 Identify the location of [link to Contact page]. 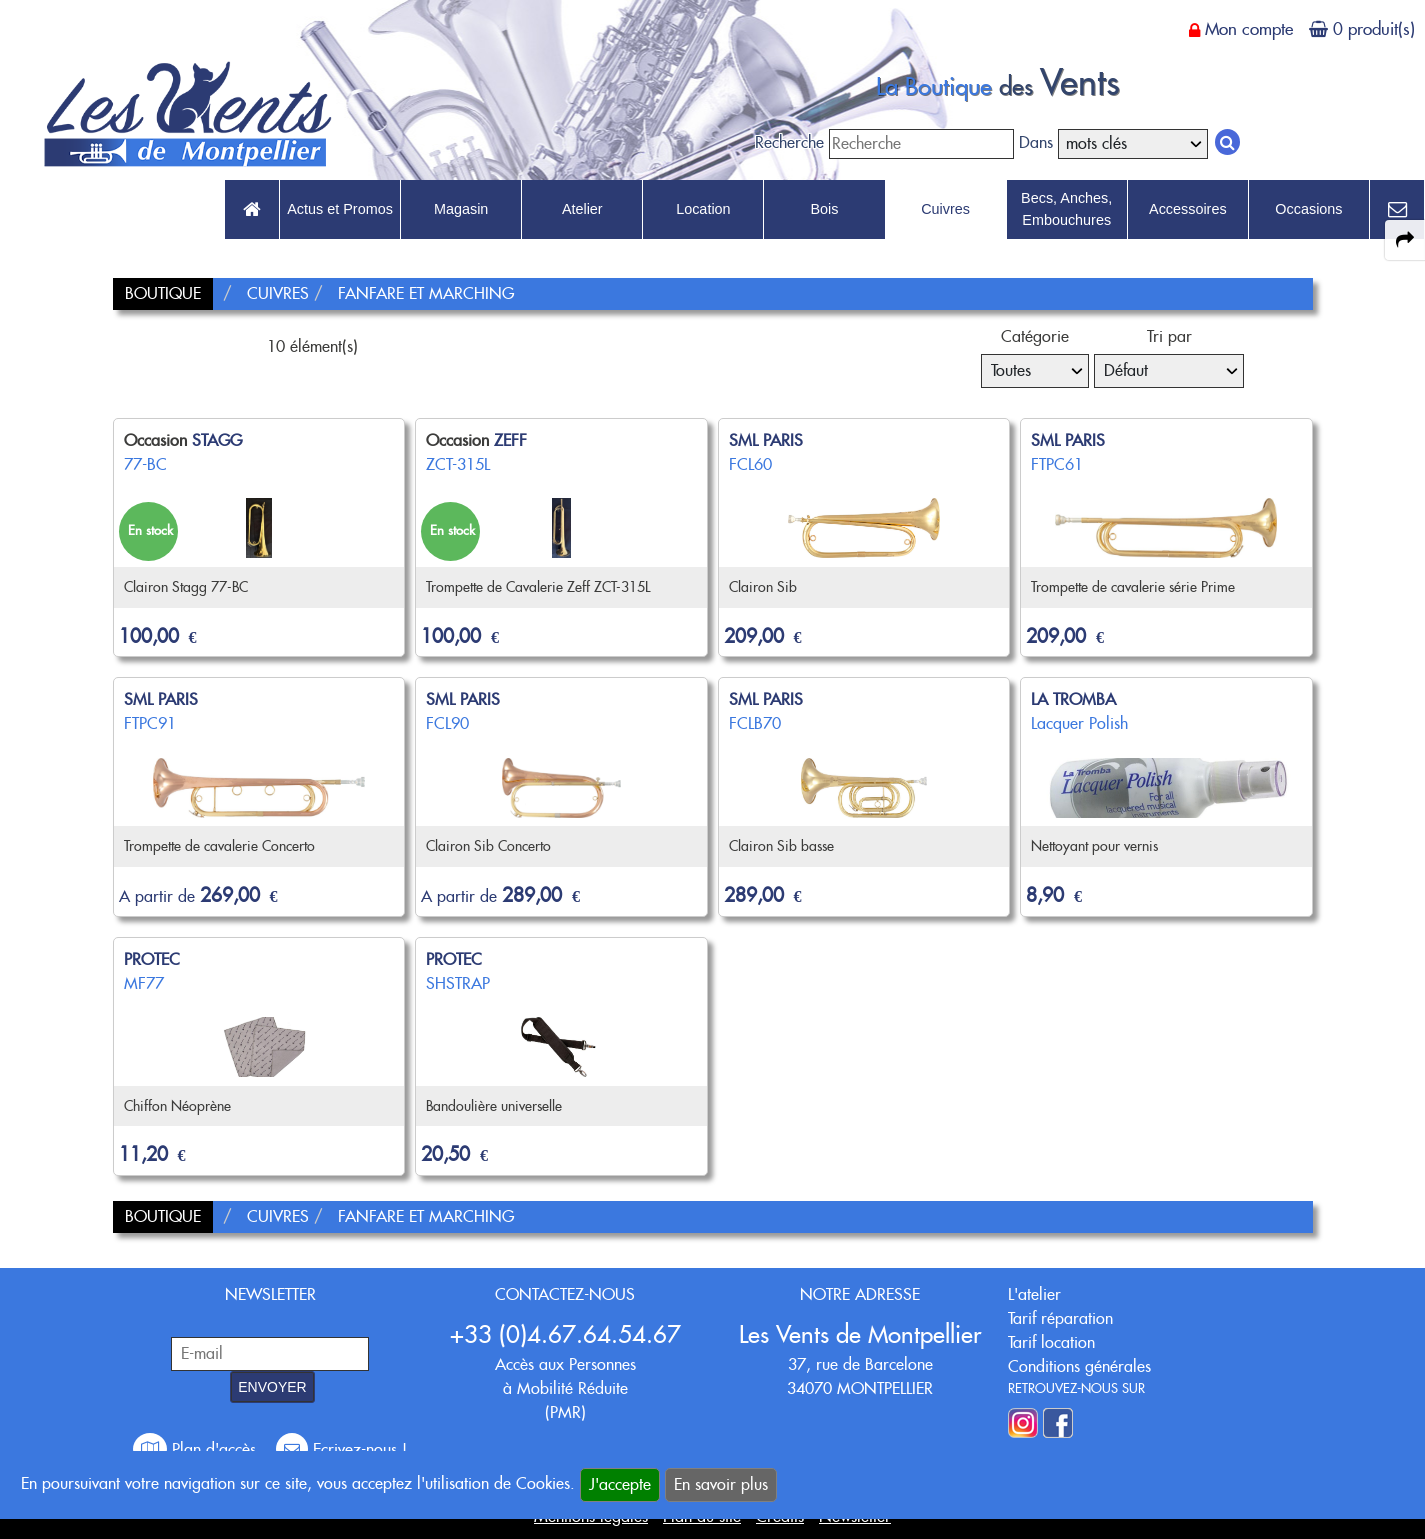
(1397, 210).